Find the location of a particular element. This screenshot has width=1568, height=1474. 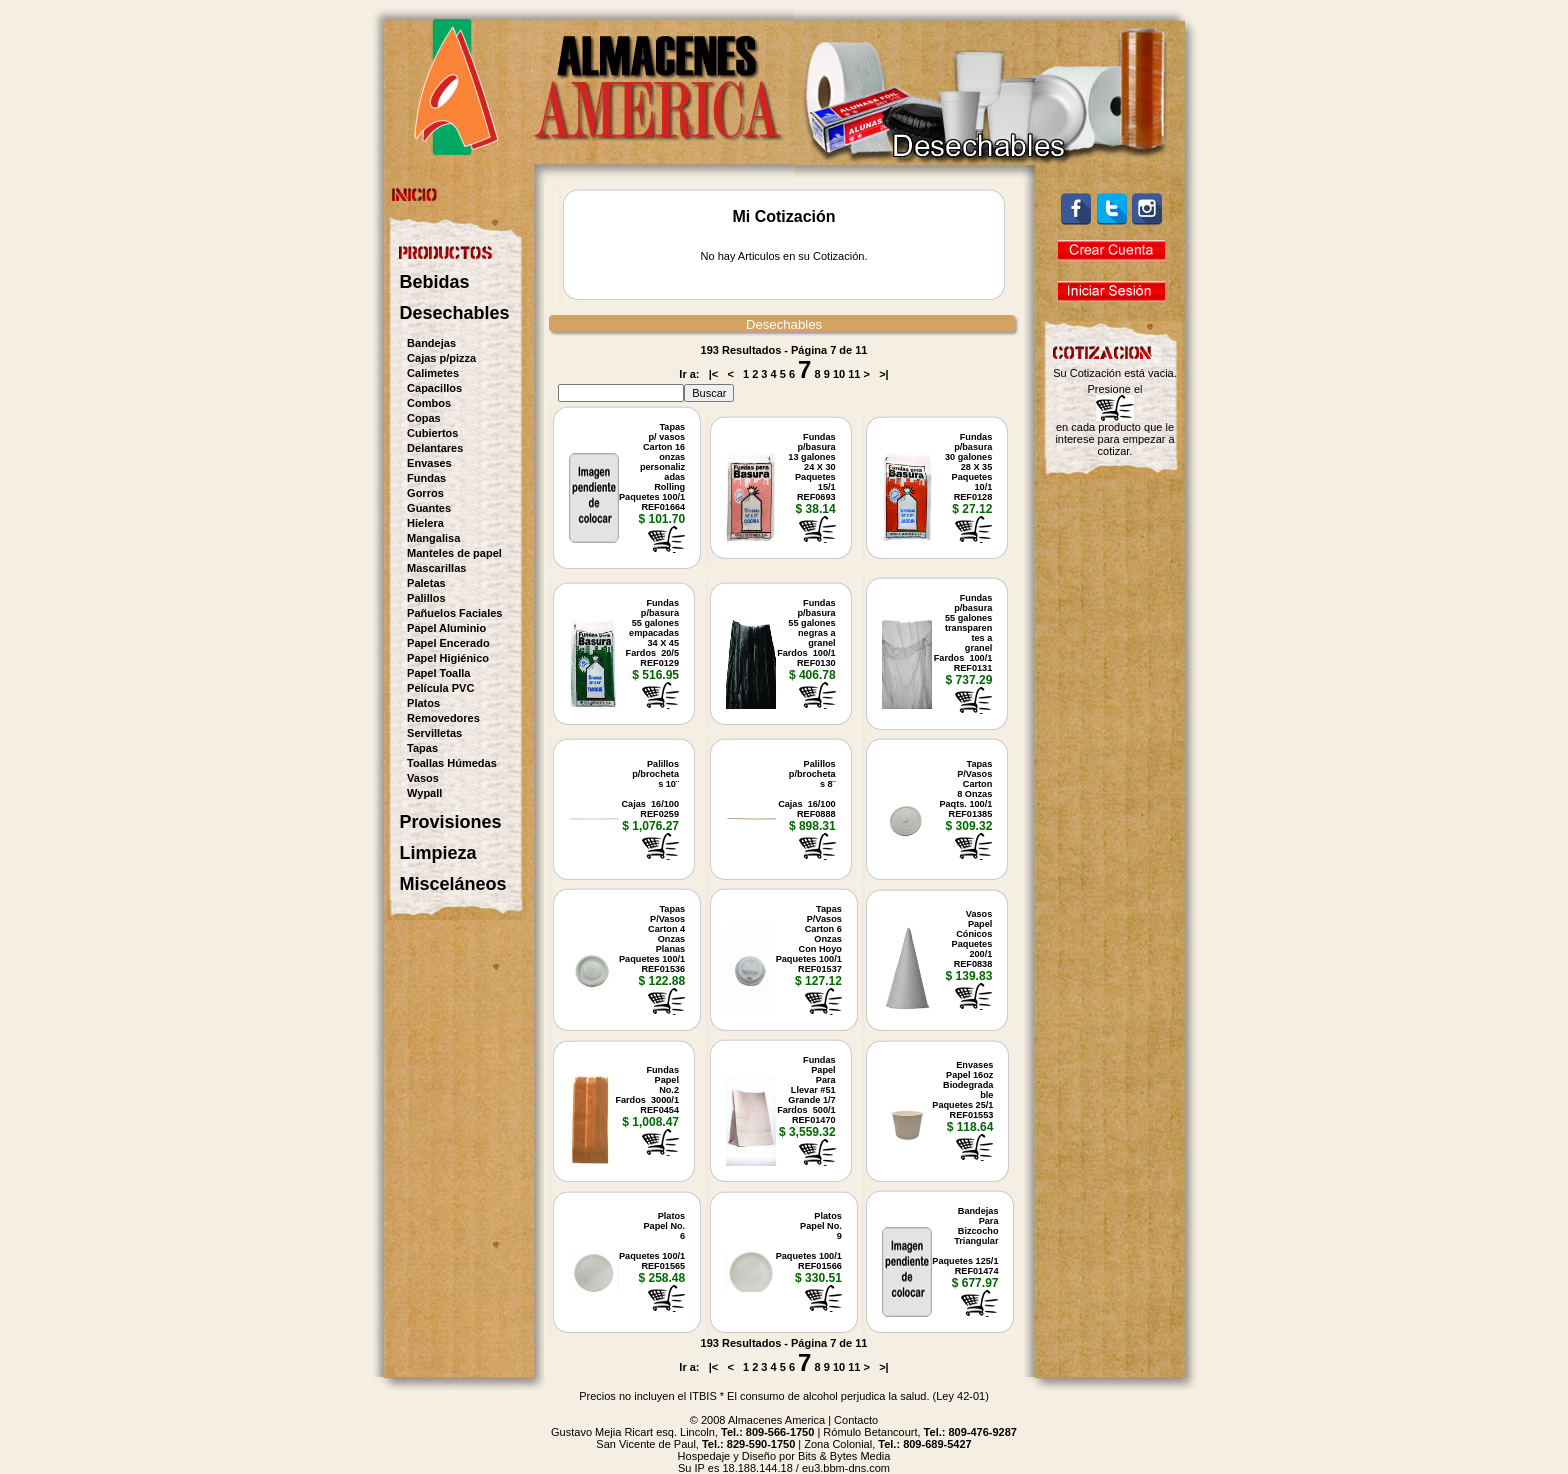

>| is located at coordinates (884, 374).